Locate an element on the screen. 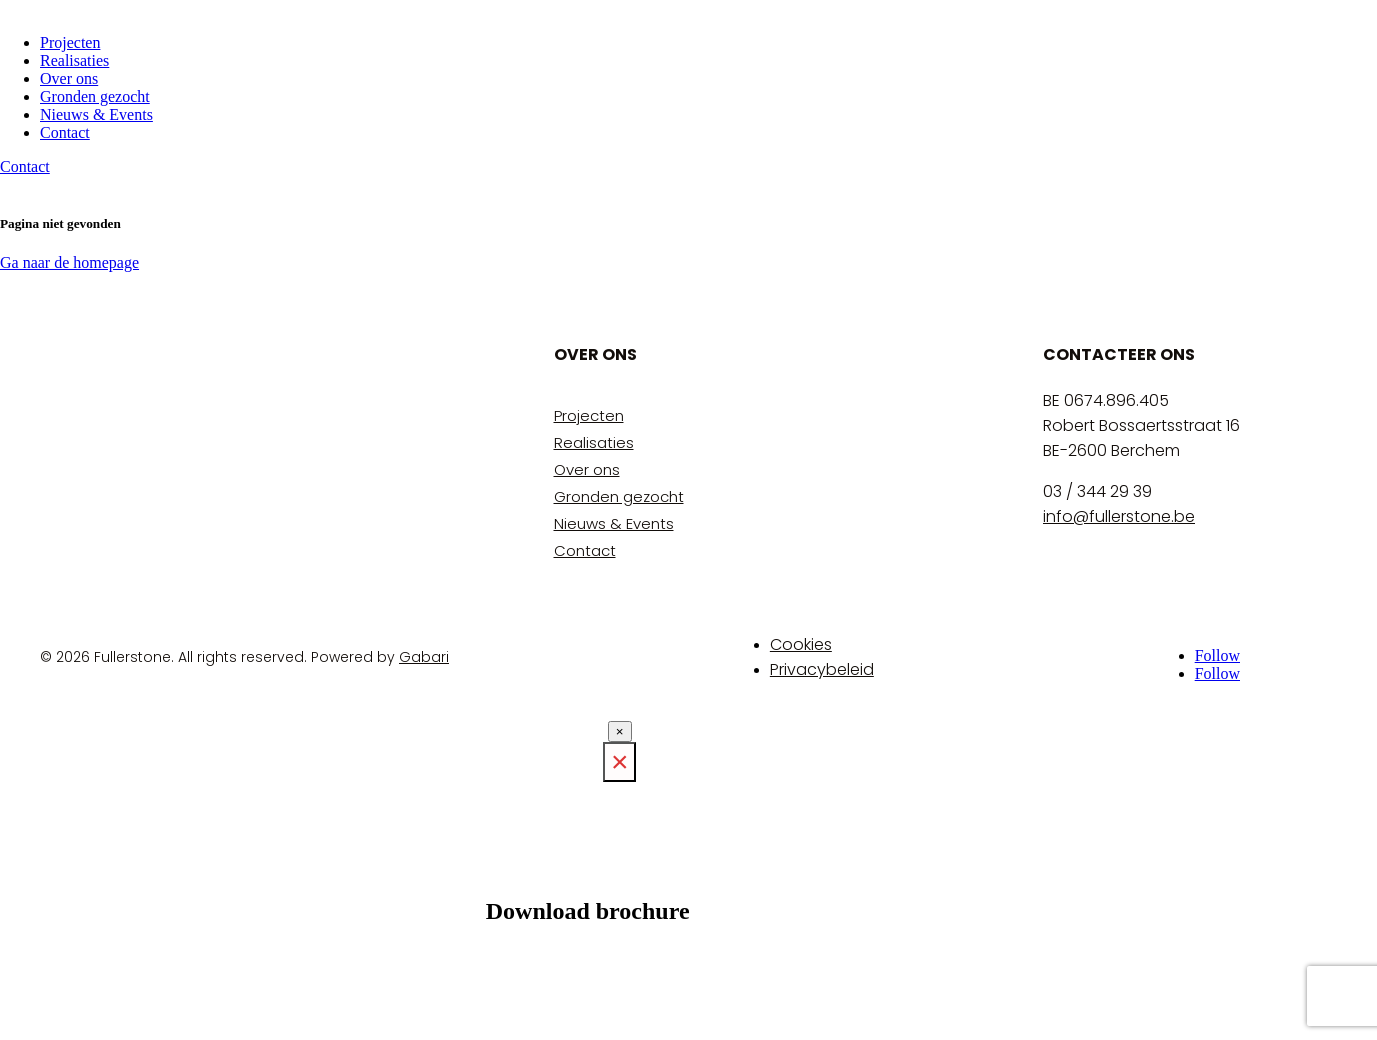 Image resolution: width=1377 pixels, height=1040 pixels. Gabari is located at coordinates (424, 657).